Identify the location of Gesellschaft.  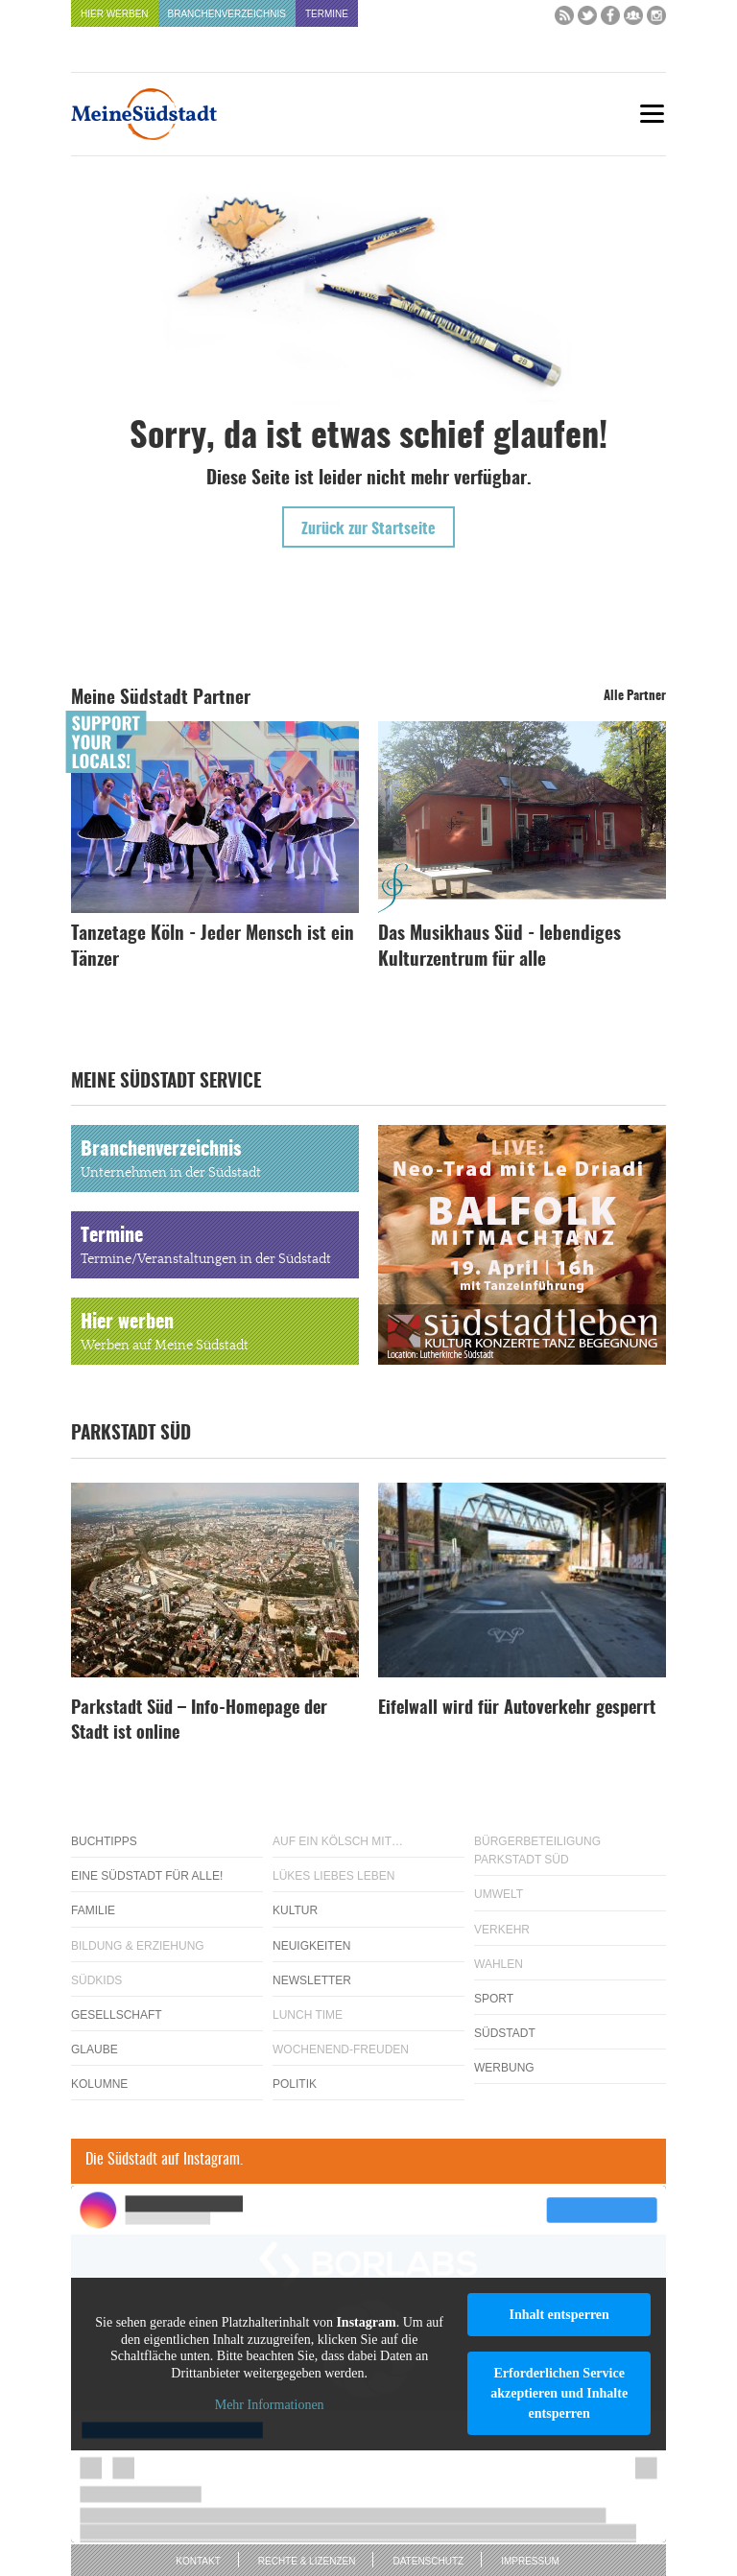
(116, 2015).